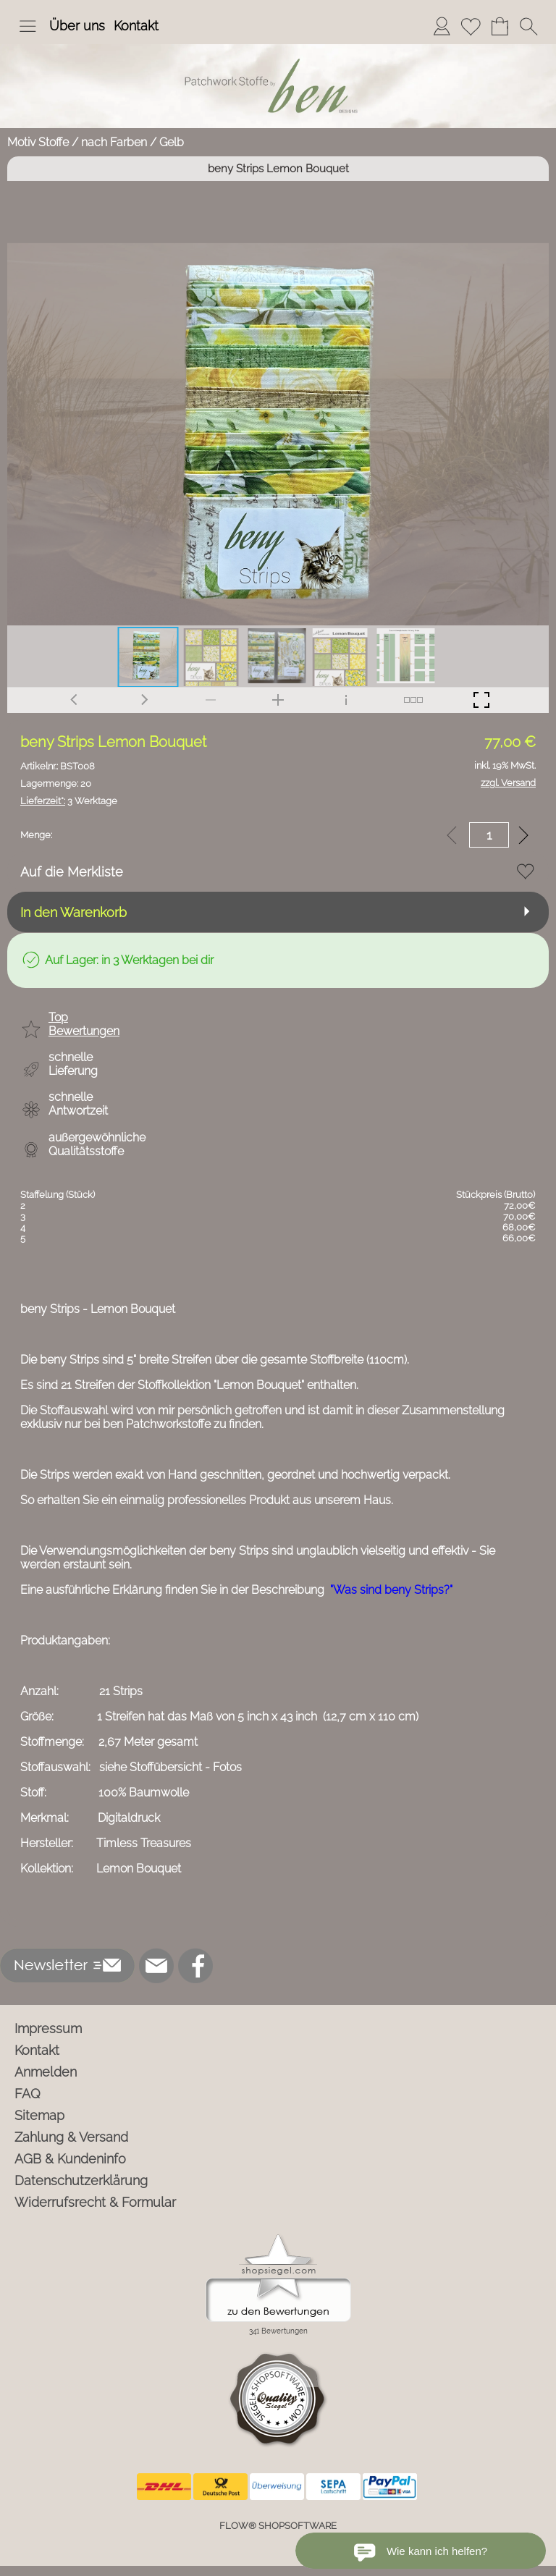  I want to click on [Facebook], so click(195, 1966).